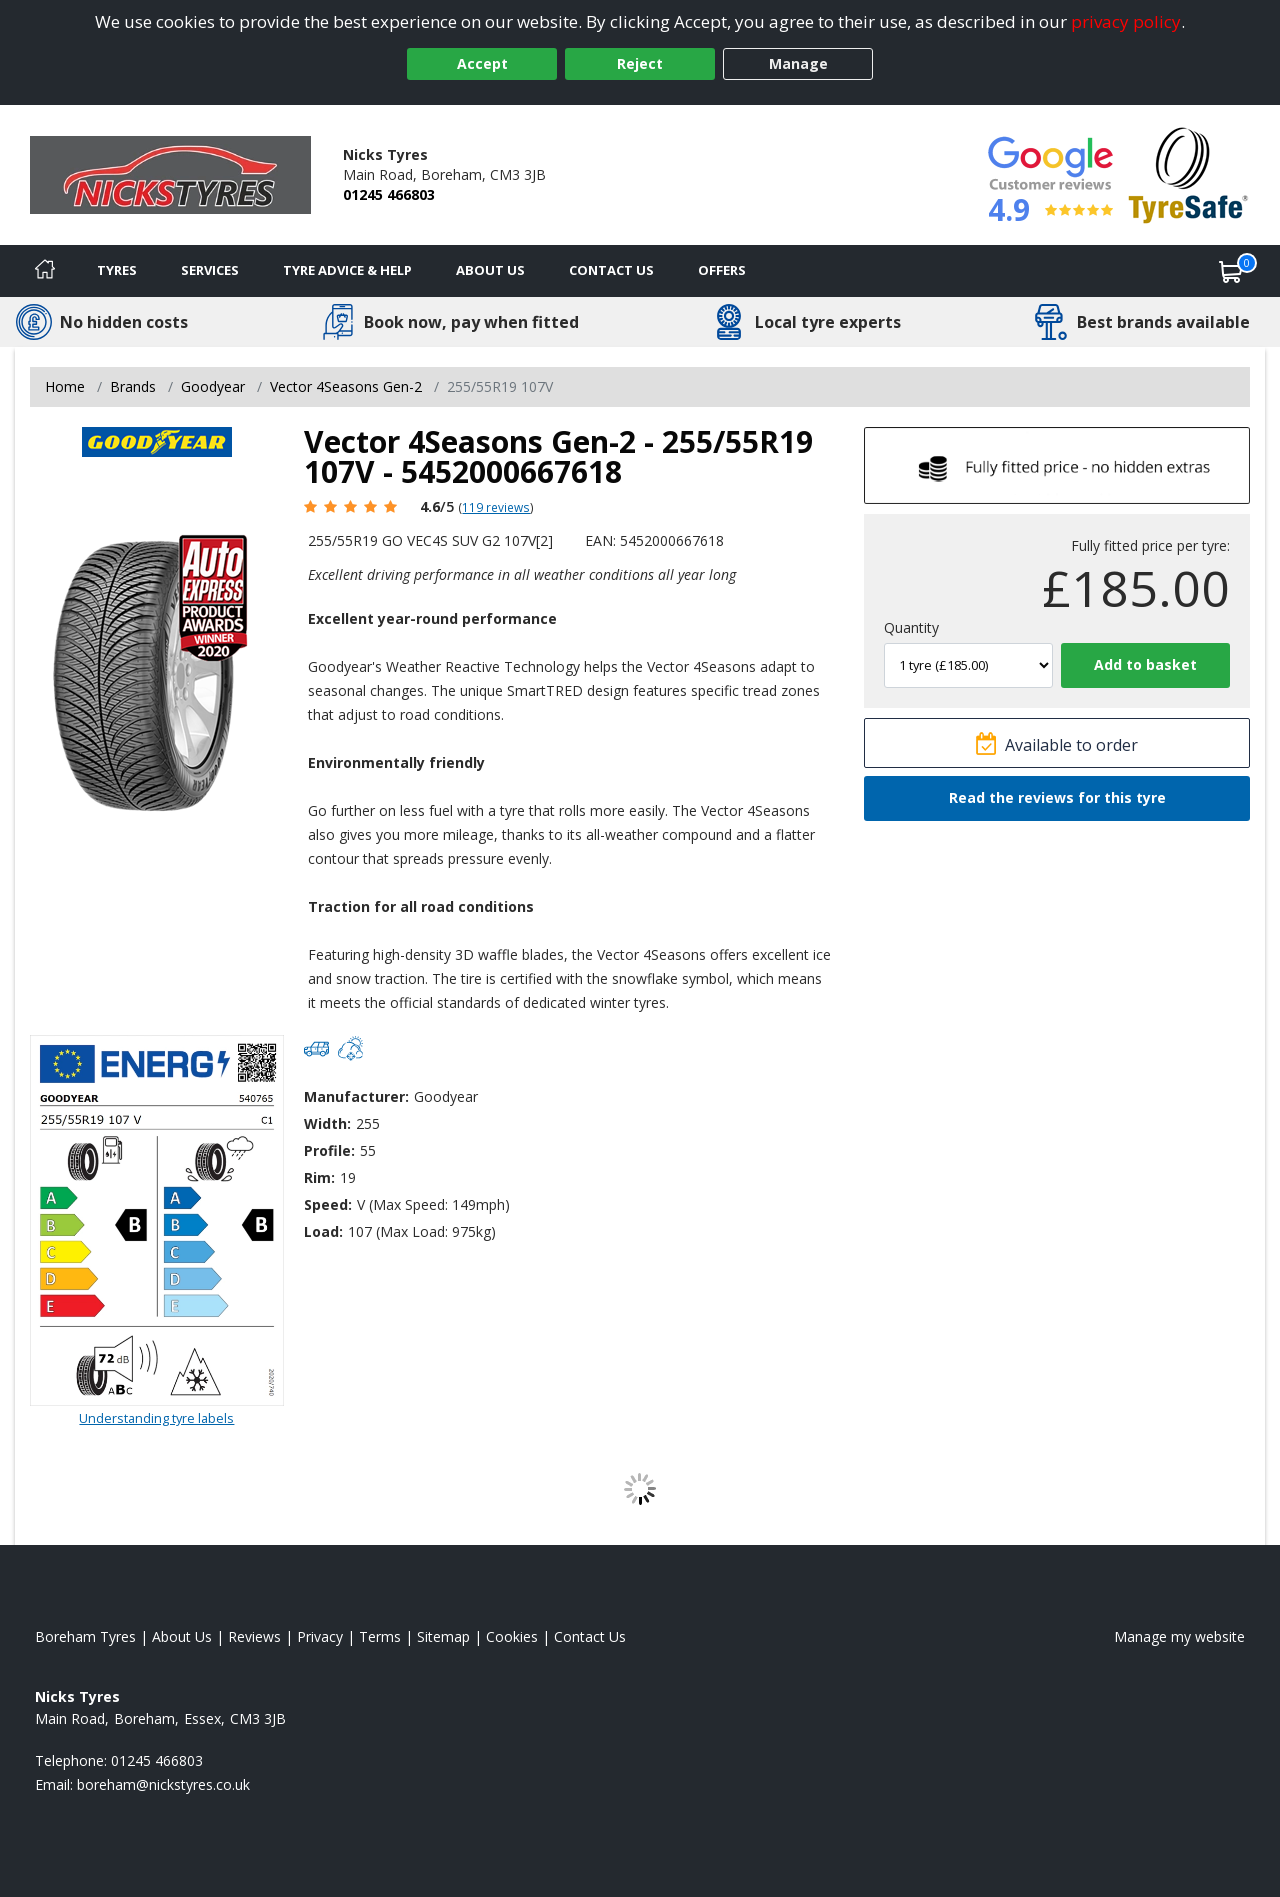  What do you see at coordinates (1231, 271) in the screenshot?
I see `[View basket]` at bounding box center [1231, 271].